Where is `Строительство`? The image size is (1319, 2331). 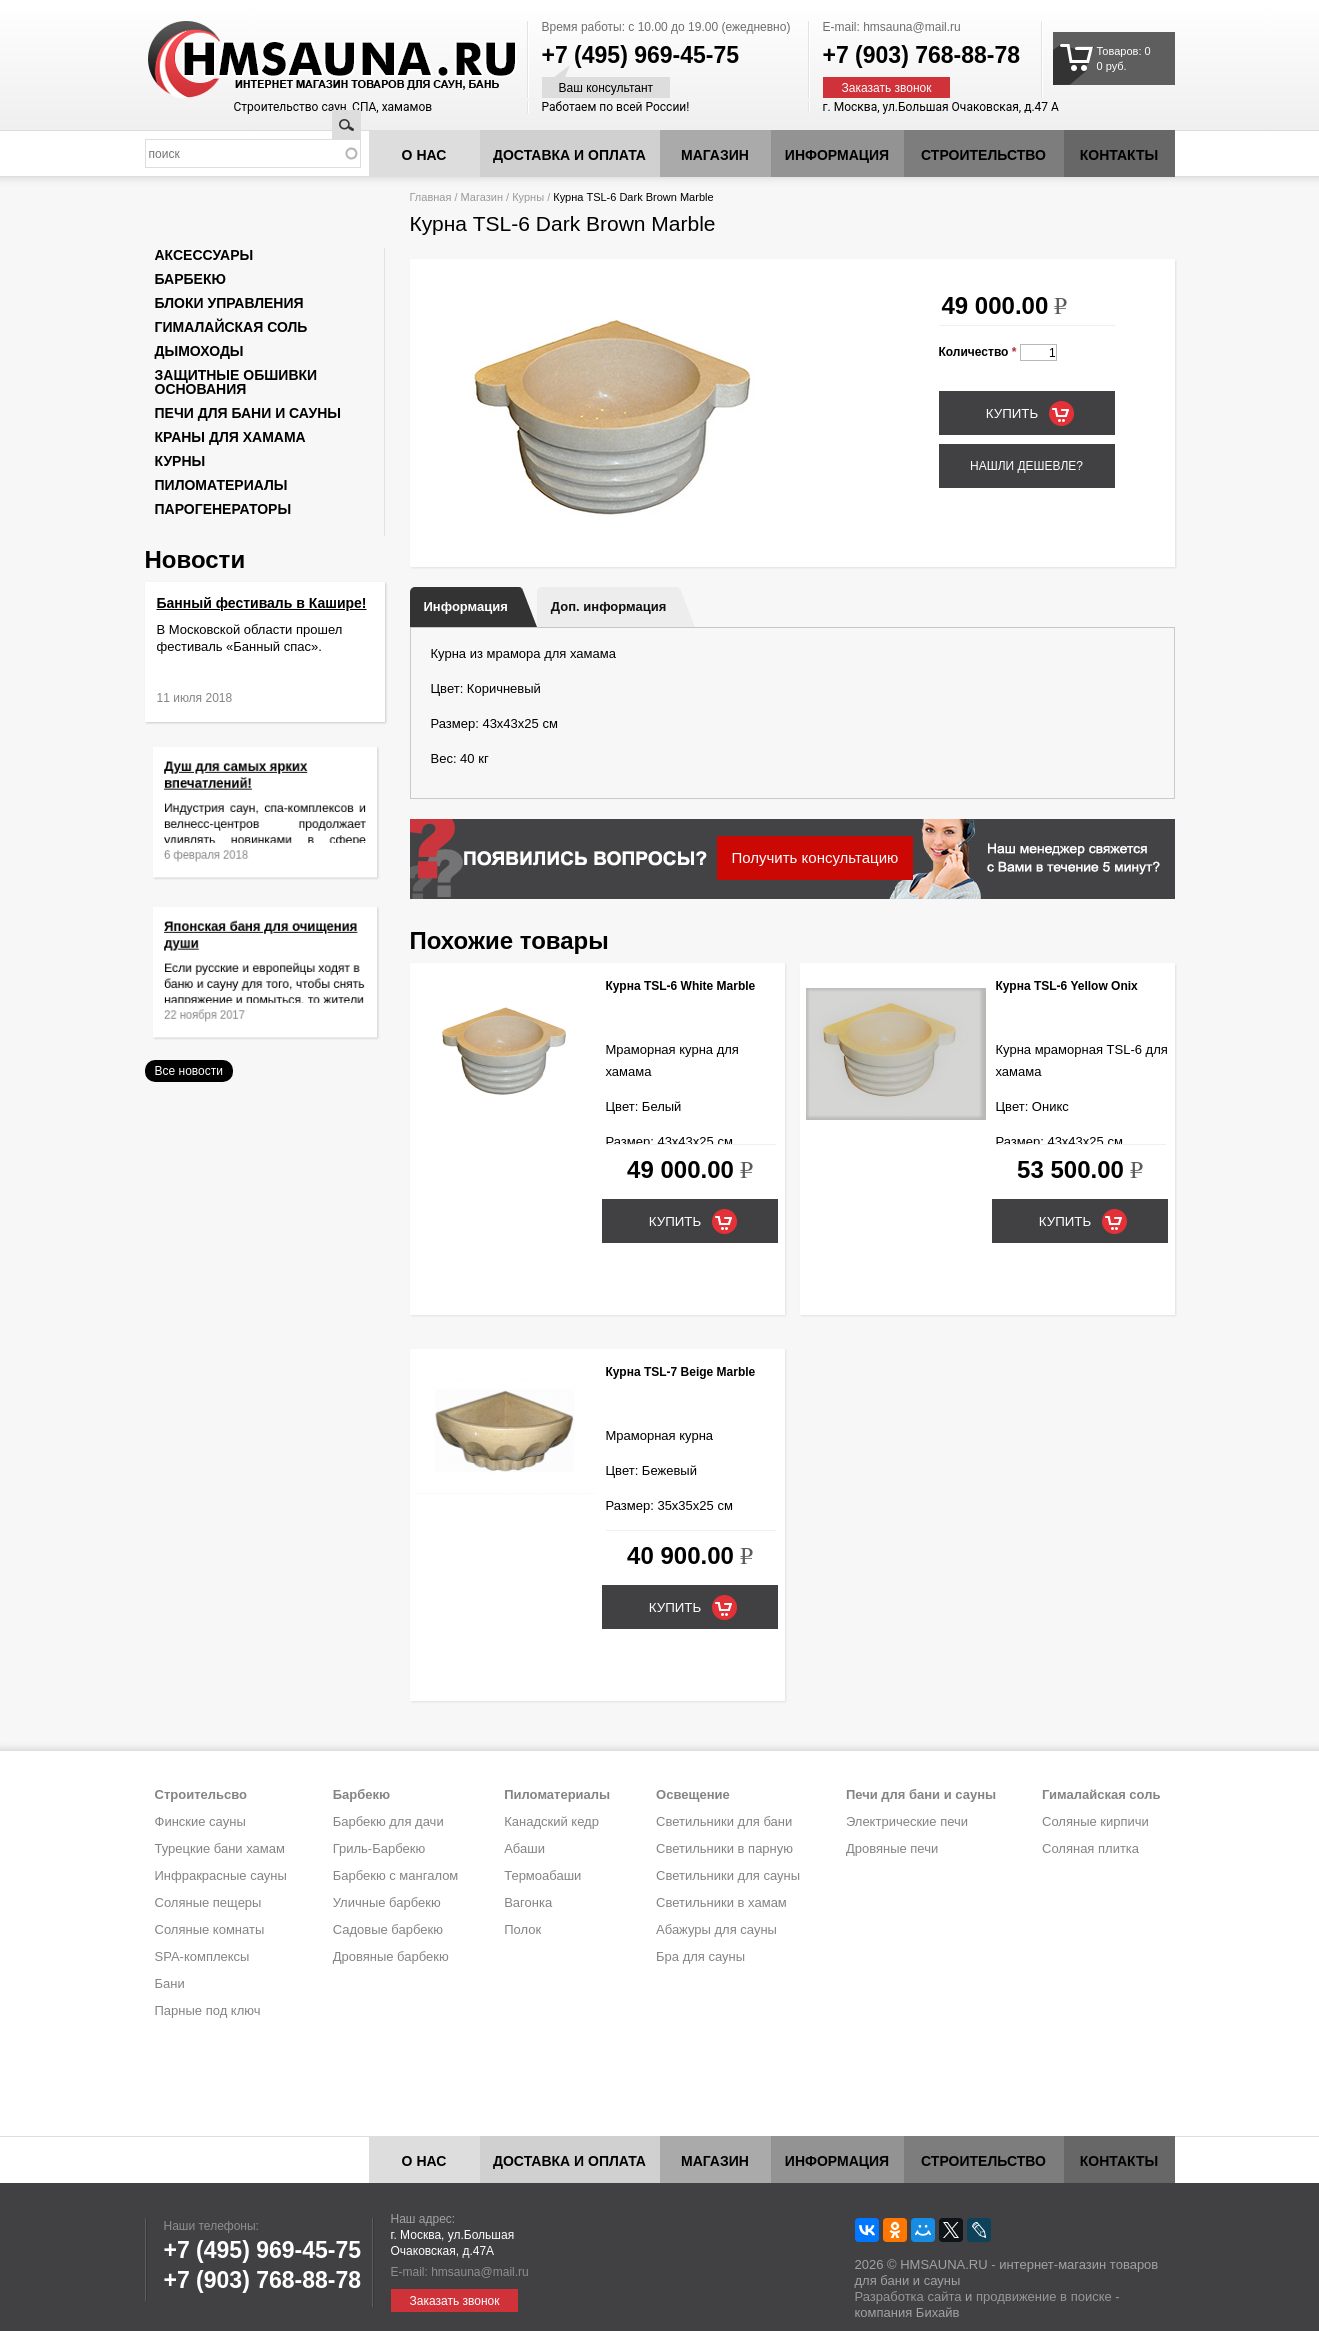
Строительство is located at coordinates (983, 155).